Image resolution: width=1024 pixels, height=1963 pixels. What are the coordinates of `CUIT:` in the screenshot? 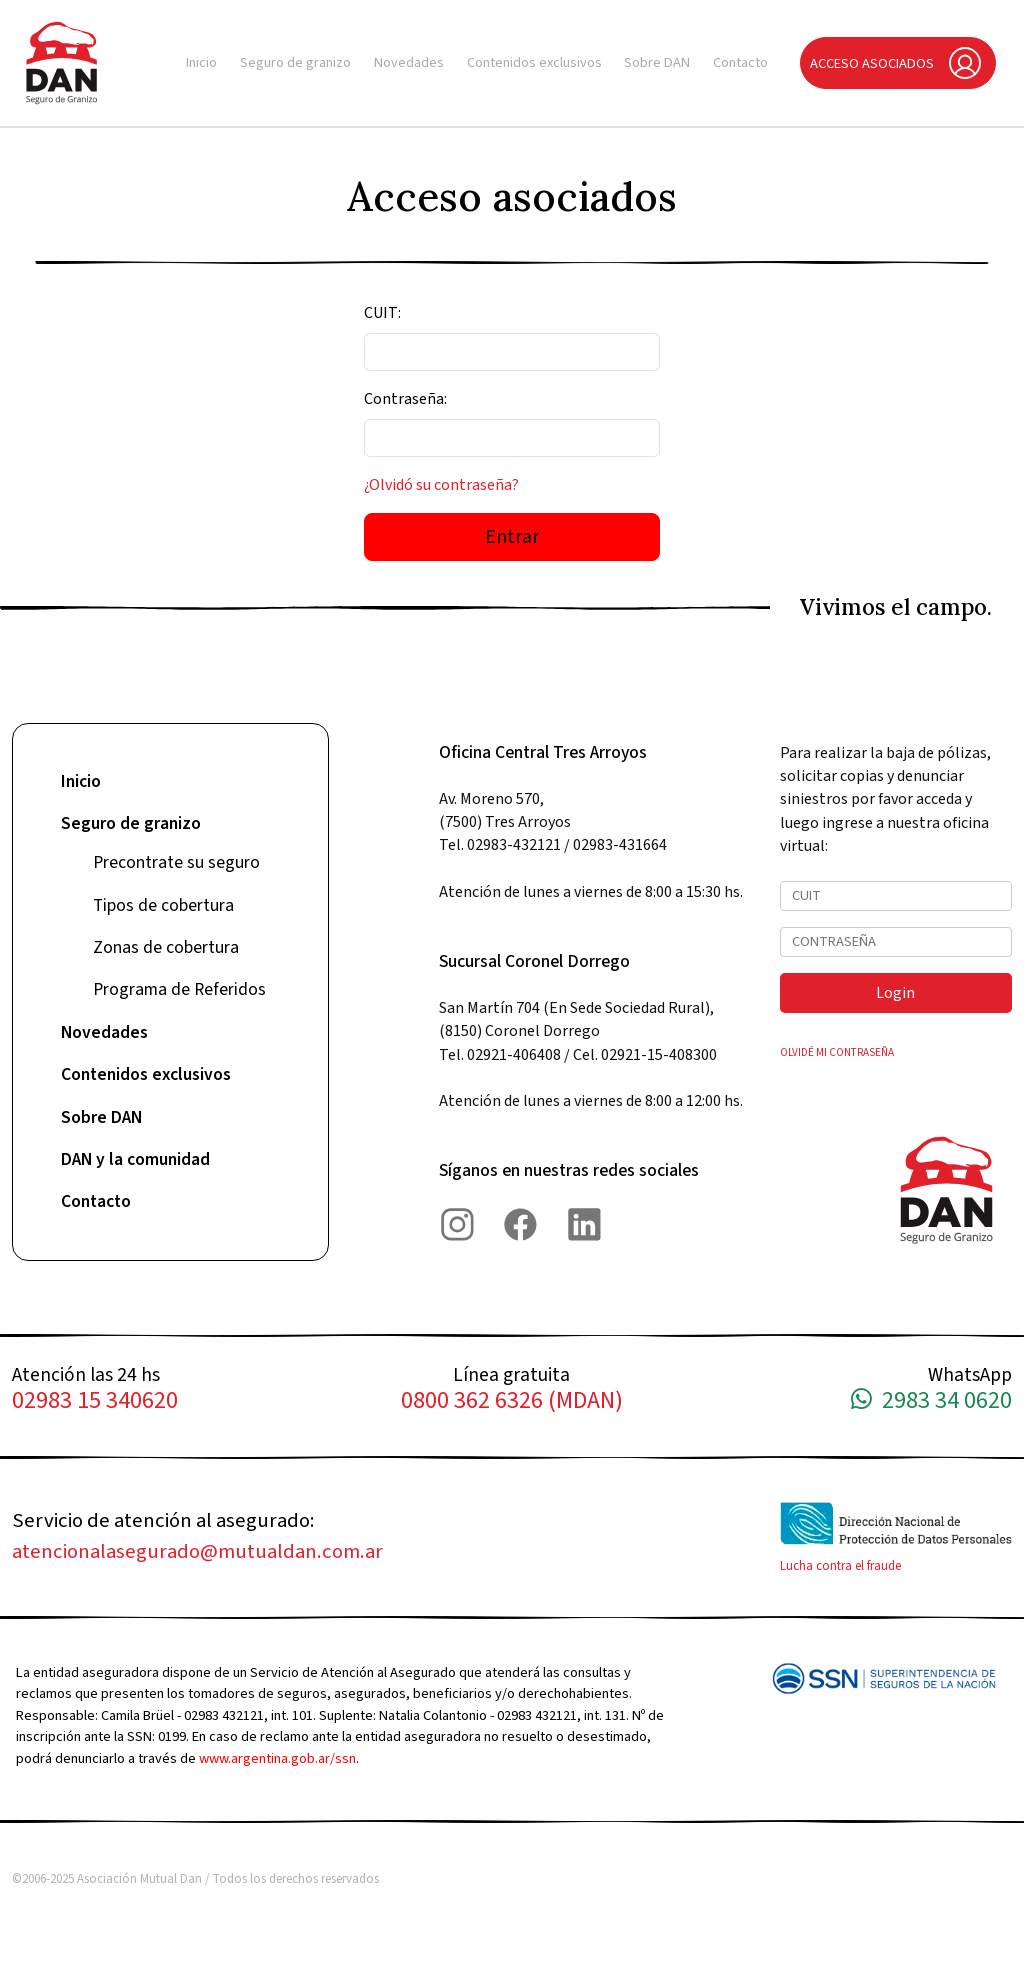 It's located at (382, 313).